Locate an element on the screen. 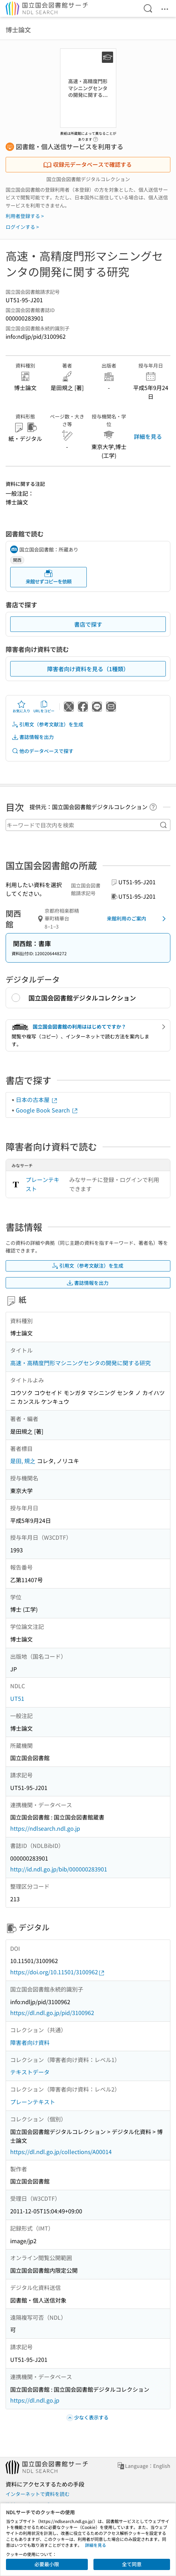  収録元データベースで確認する is located at coordinates (87, 164).